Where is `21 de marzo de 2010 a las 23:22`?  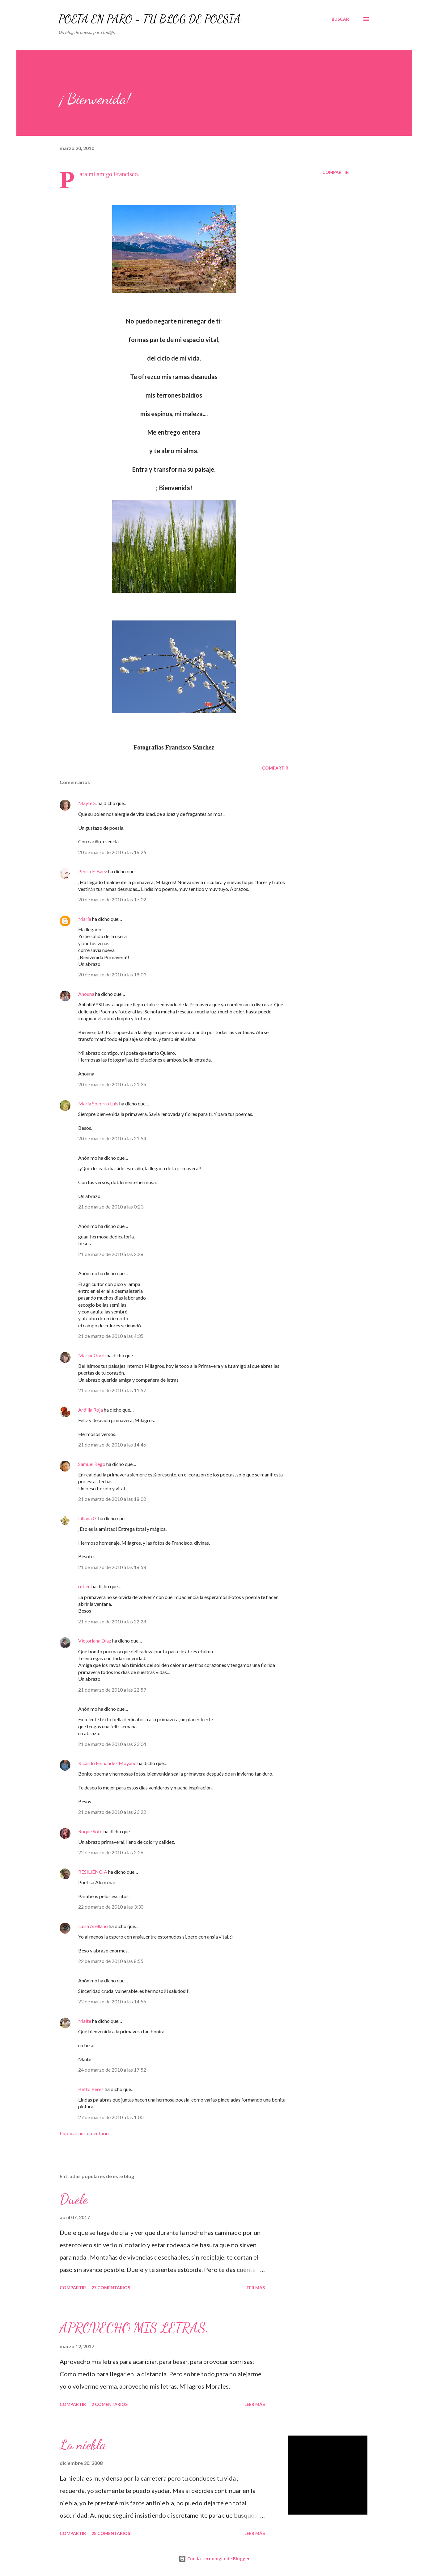 21 de marzo de 2010 a las 23:22 is located at coordinates (112, 1812).